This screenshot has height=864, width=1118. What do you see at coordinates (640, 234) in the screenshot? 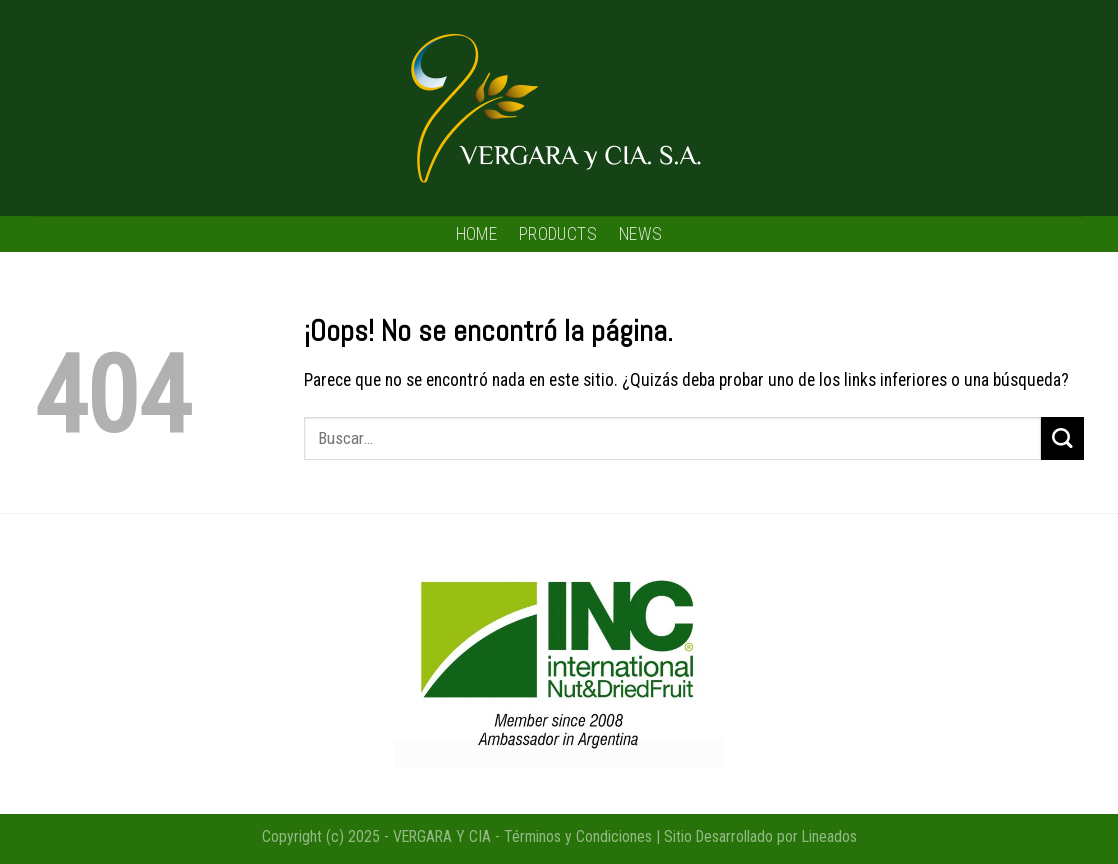
I see `NEWS` at bounding box center [640, 234].